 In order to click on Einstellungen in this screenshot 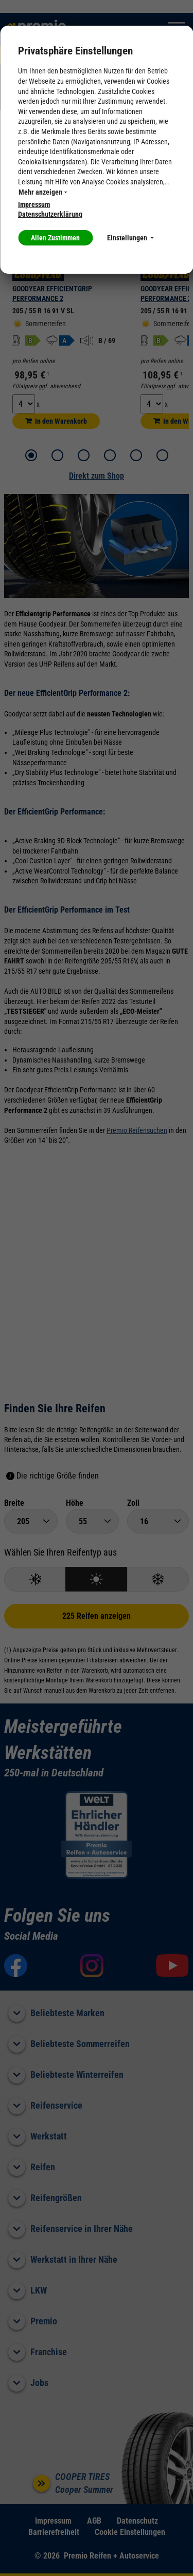, I will do `click(130, 238)`.